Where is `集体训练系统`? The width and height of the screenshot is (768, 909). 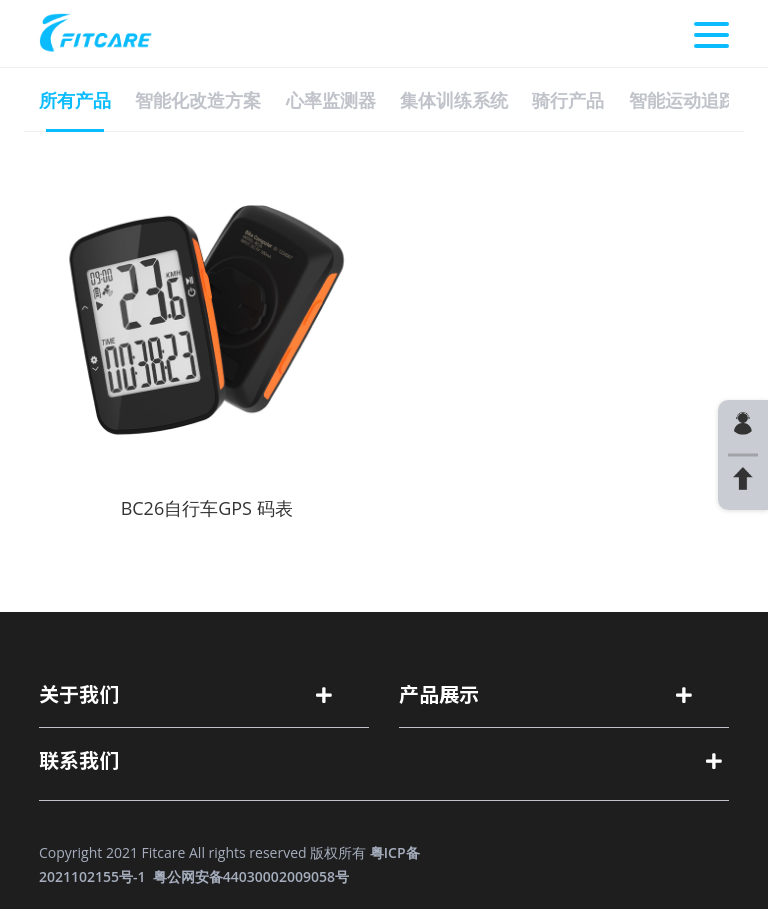
集体训练系统 is located at coordinates (454, 100).